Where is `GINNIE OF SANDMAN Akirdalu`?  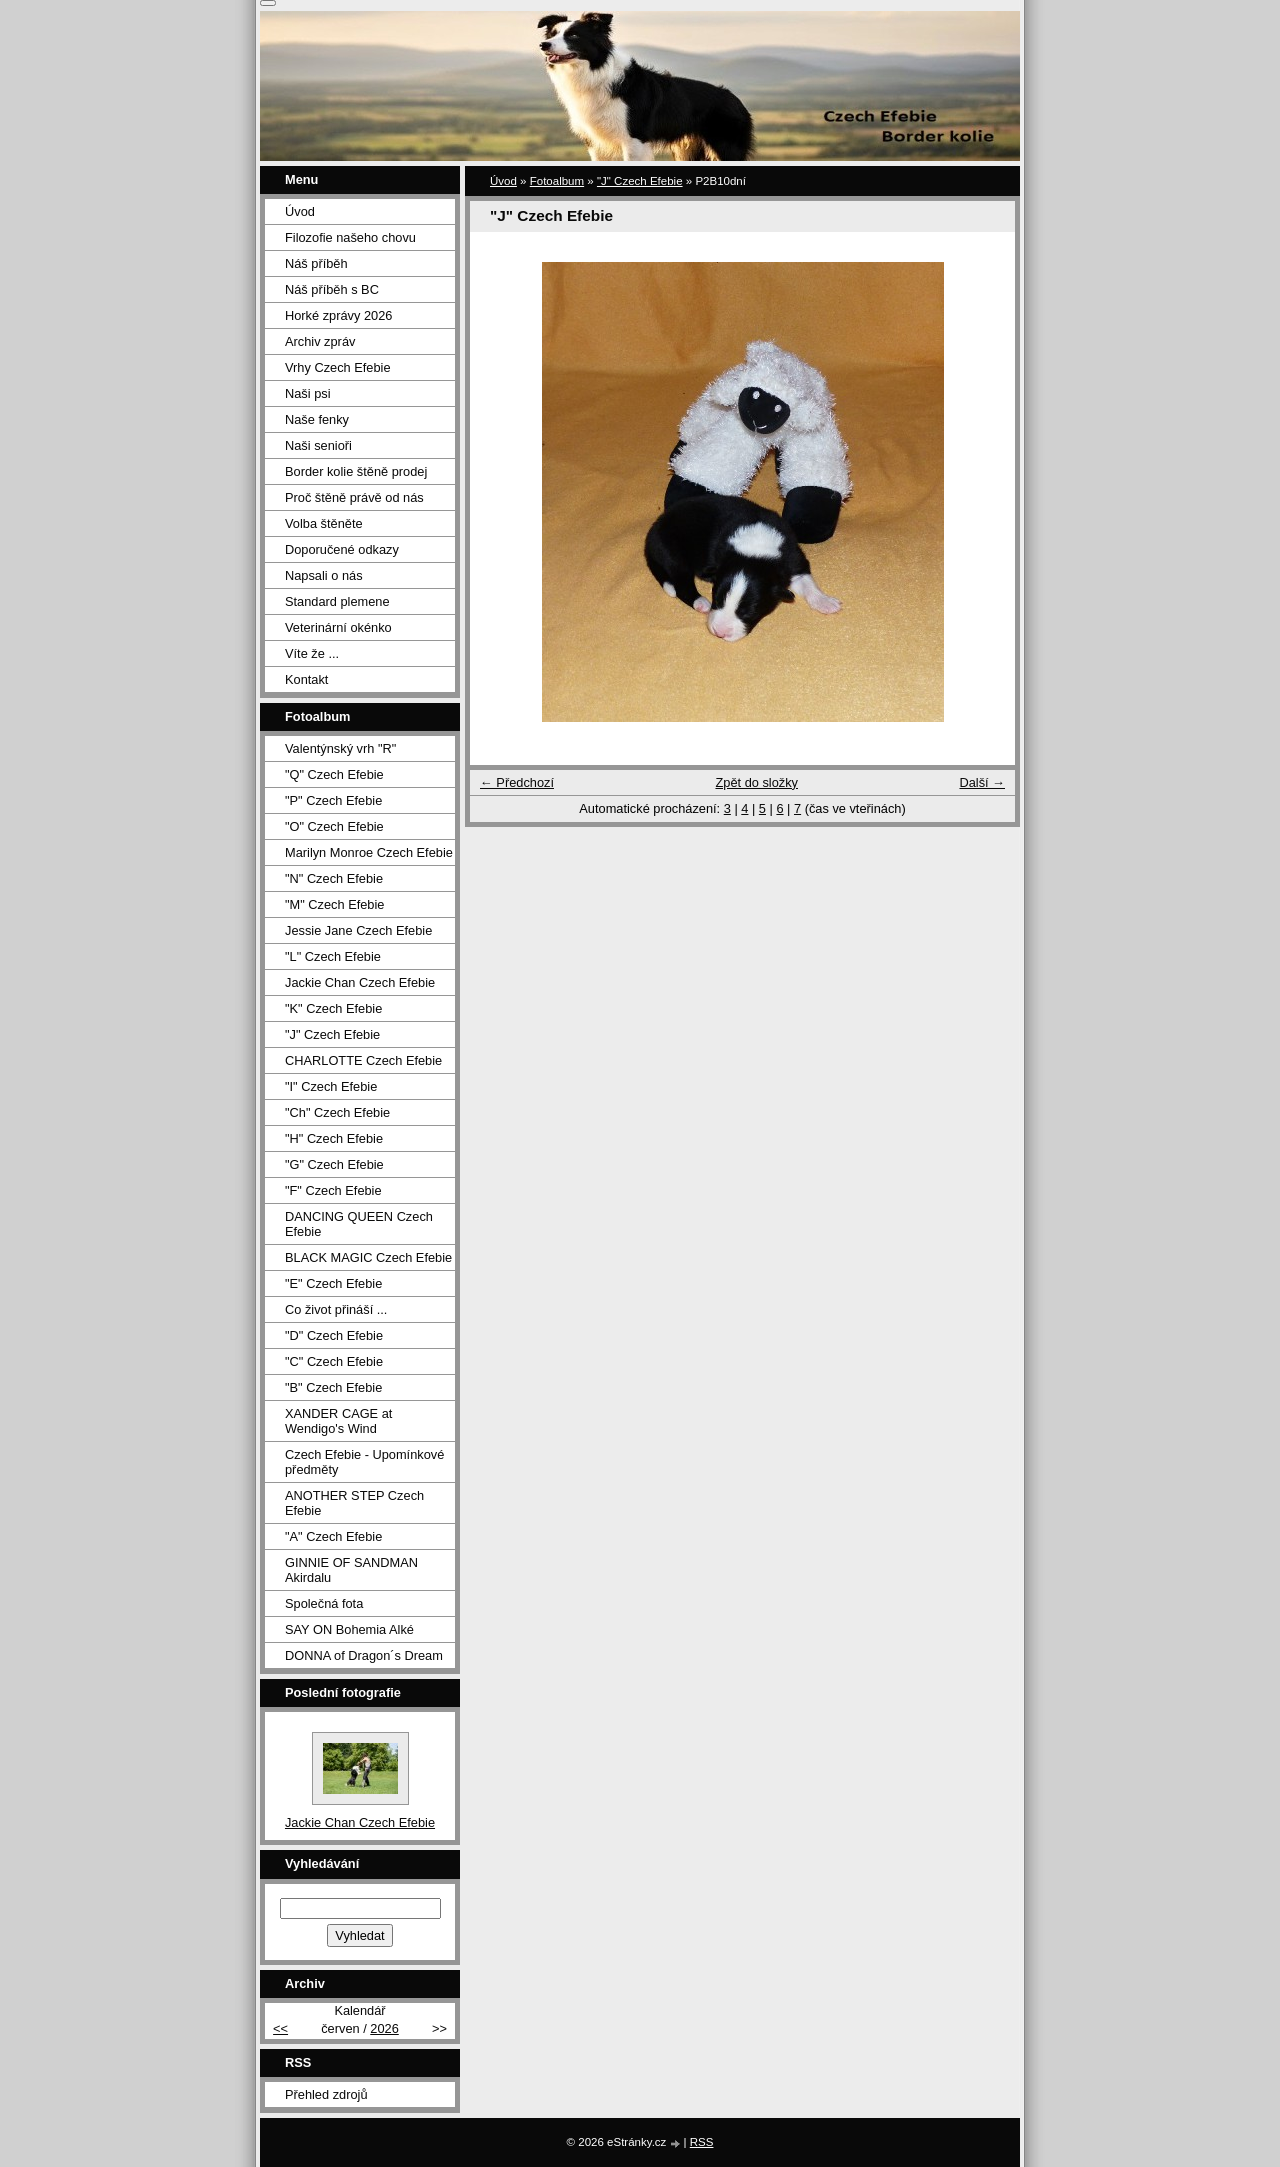 GINNIE OF SANDMAN Akirdalu is located at coordinates (351, 1570).